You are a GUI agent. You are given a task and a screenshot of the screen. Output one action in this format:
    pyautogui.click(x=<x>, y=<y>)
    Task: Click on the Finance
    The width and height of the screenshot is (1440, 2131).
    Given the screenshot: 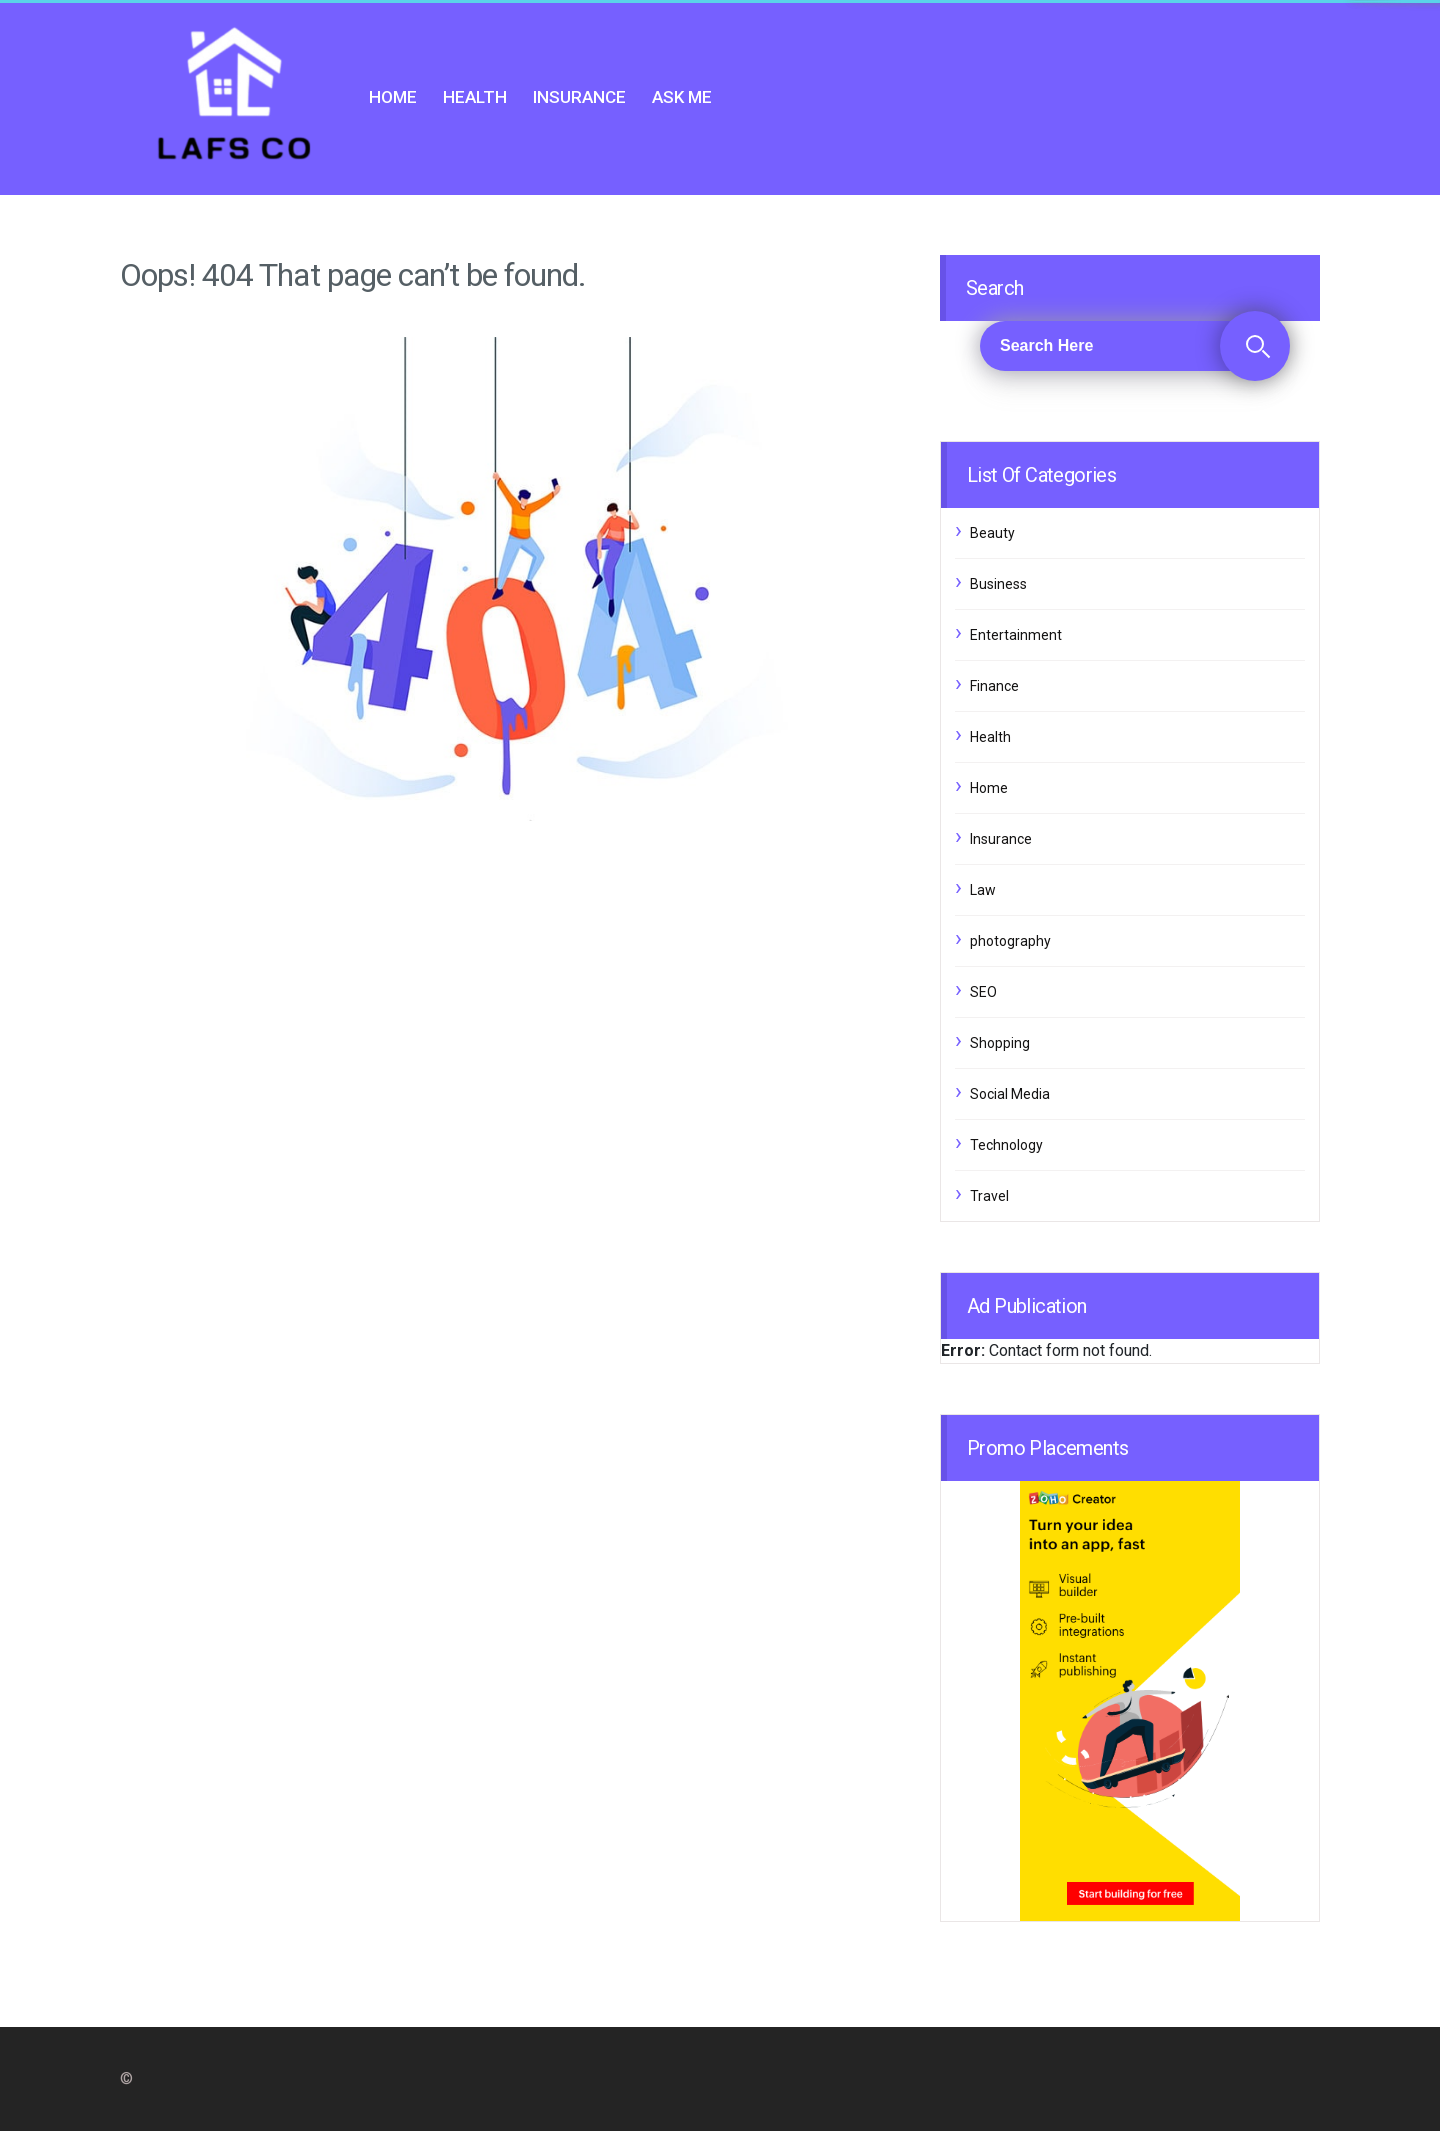 What is the action you would take?
    pyautogui.click(x=994, y=686)
    